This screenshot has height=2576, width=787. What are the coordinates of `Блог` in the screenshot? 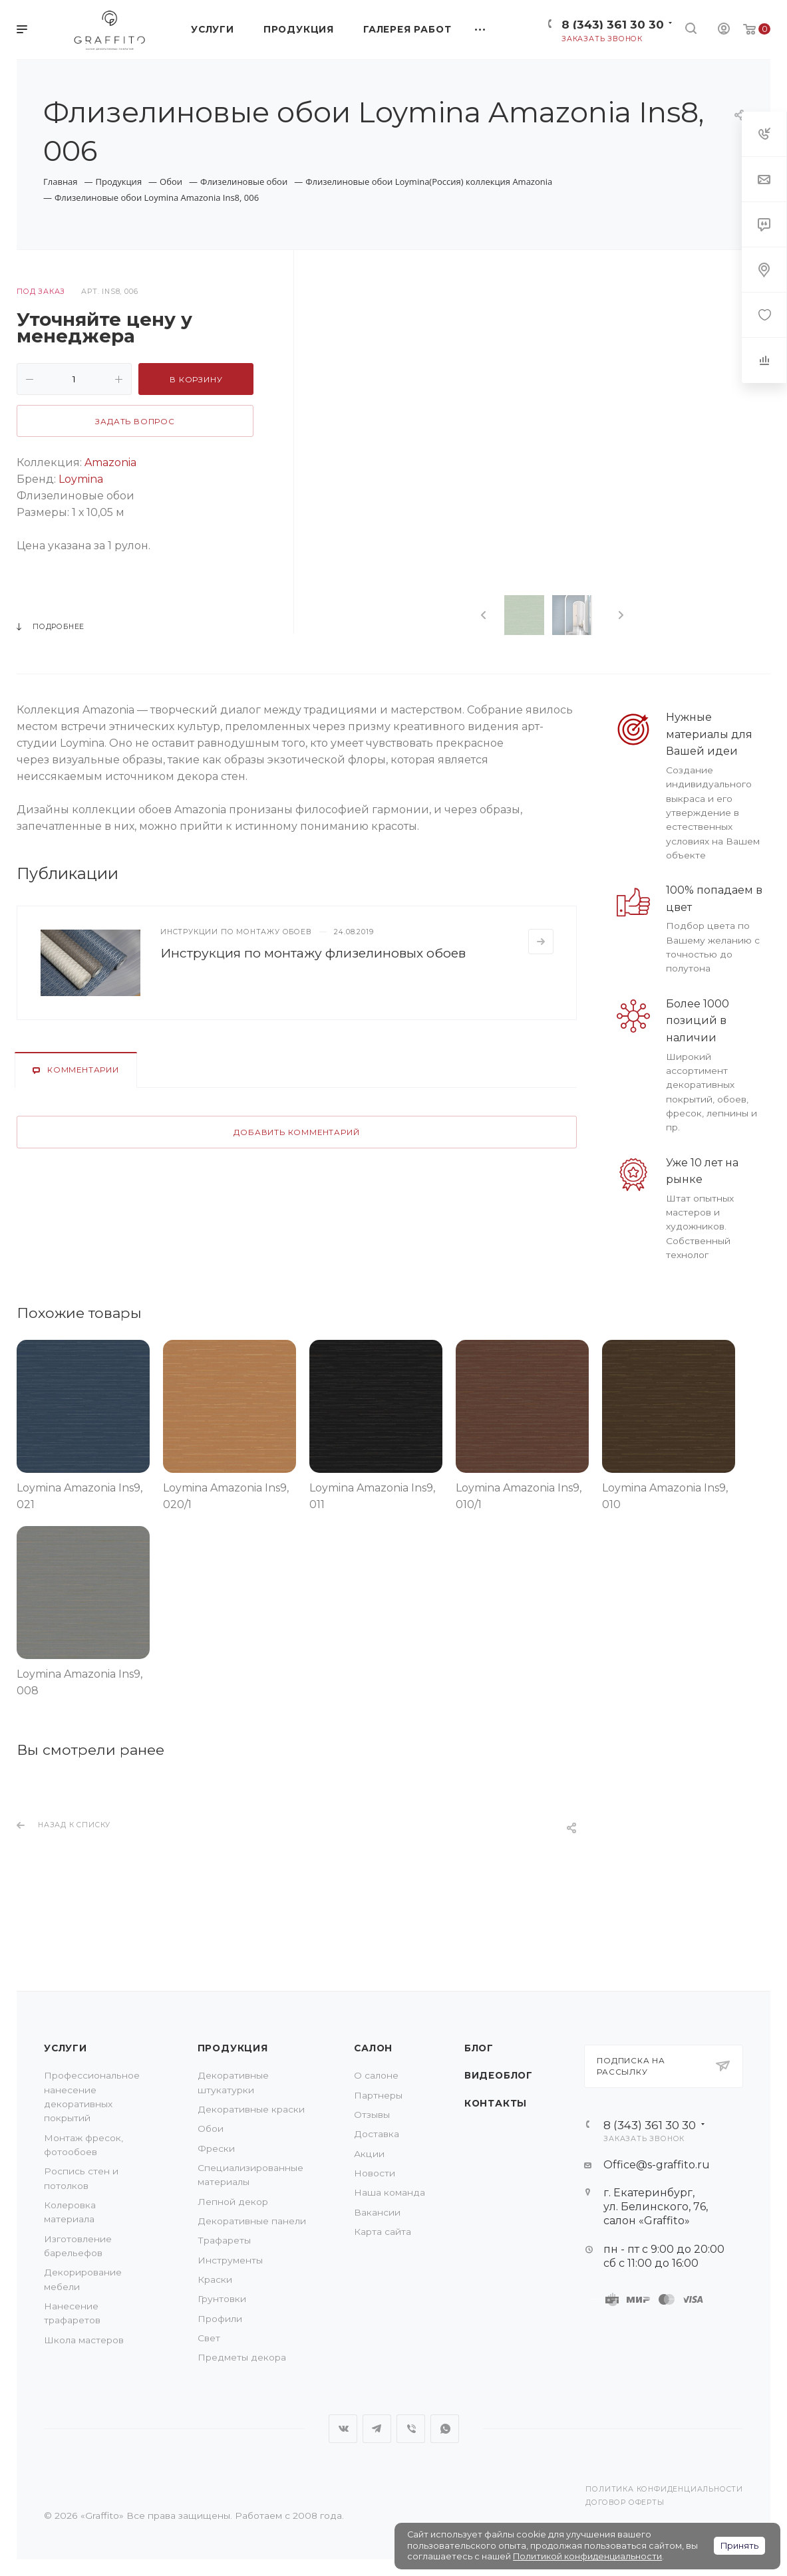 It's located at (479, 2048).